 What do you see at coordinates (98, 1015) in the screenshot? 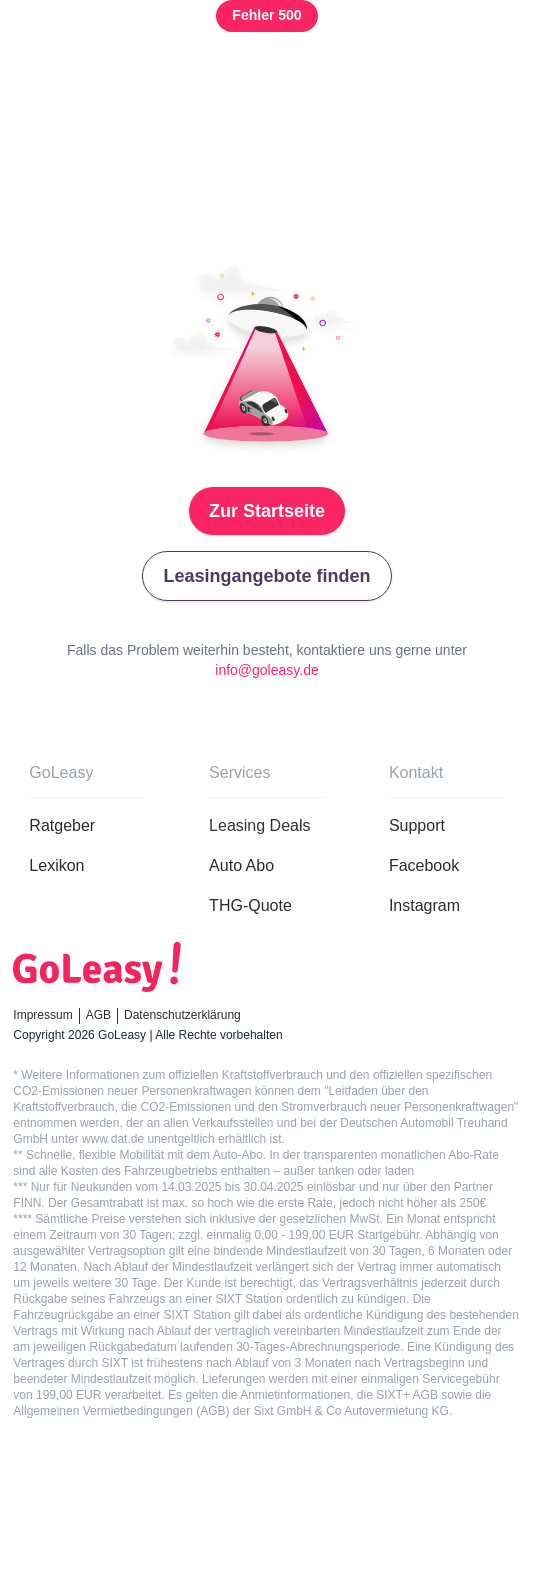
I see `AGB` at bounding box center [98, 1015].